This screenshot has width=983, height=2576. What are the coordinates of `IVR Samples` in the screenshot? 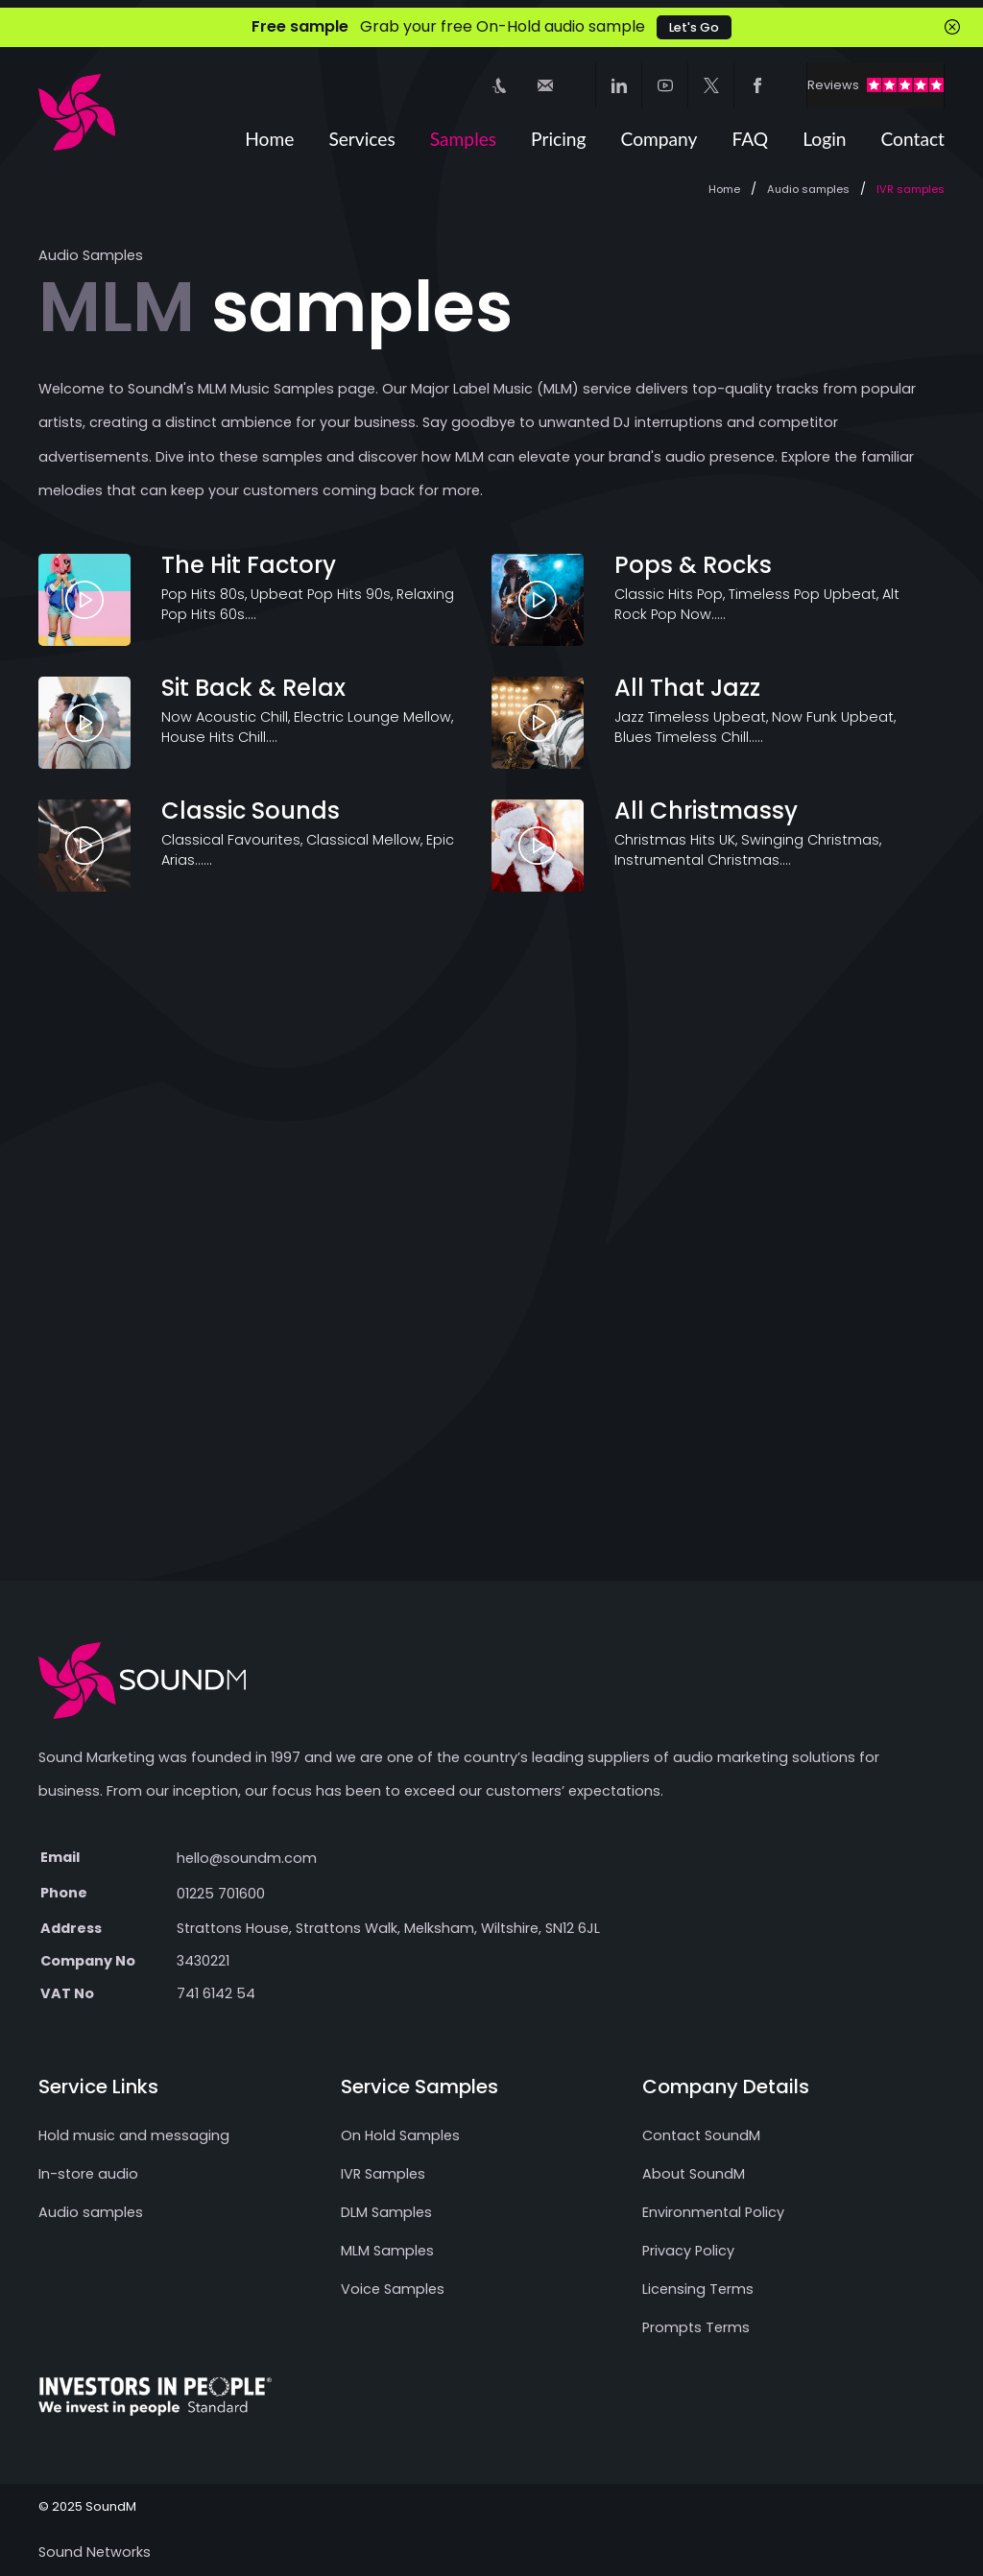 It's located at (383, 2173).